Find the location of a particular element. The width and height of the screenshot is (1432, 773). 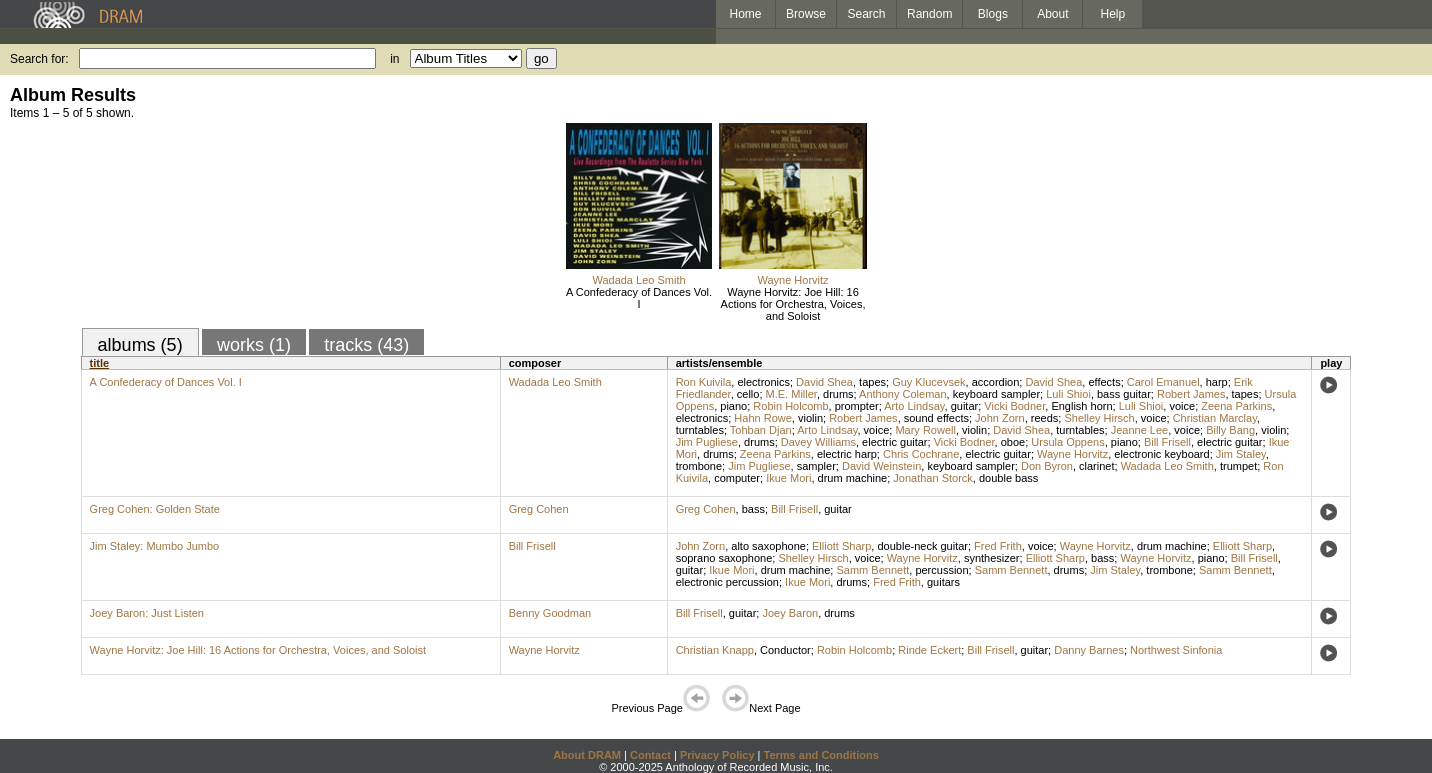

clarinet is located at coordinates (1096, 466).